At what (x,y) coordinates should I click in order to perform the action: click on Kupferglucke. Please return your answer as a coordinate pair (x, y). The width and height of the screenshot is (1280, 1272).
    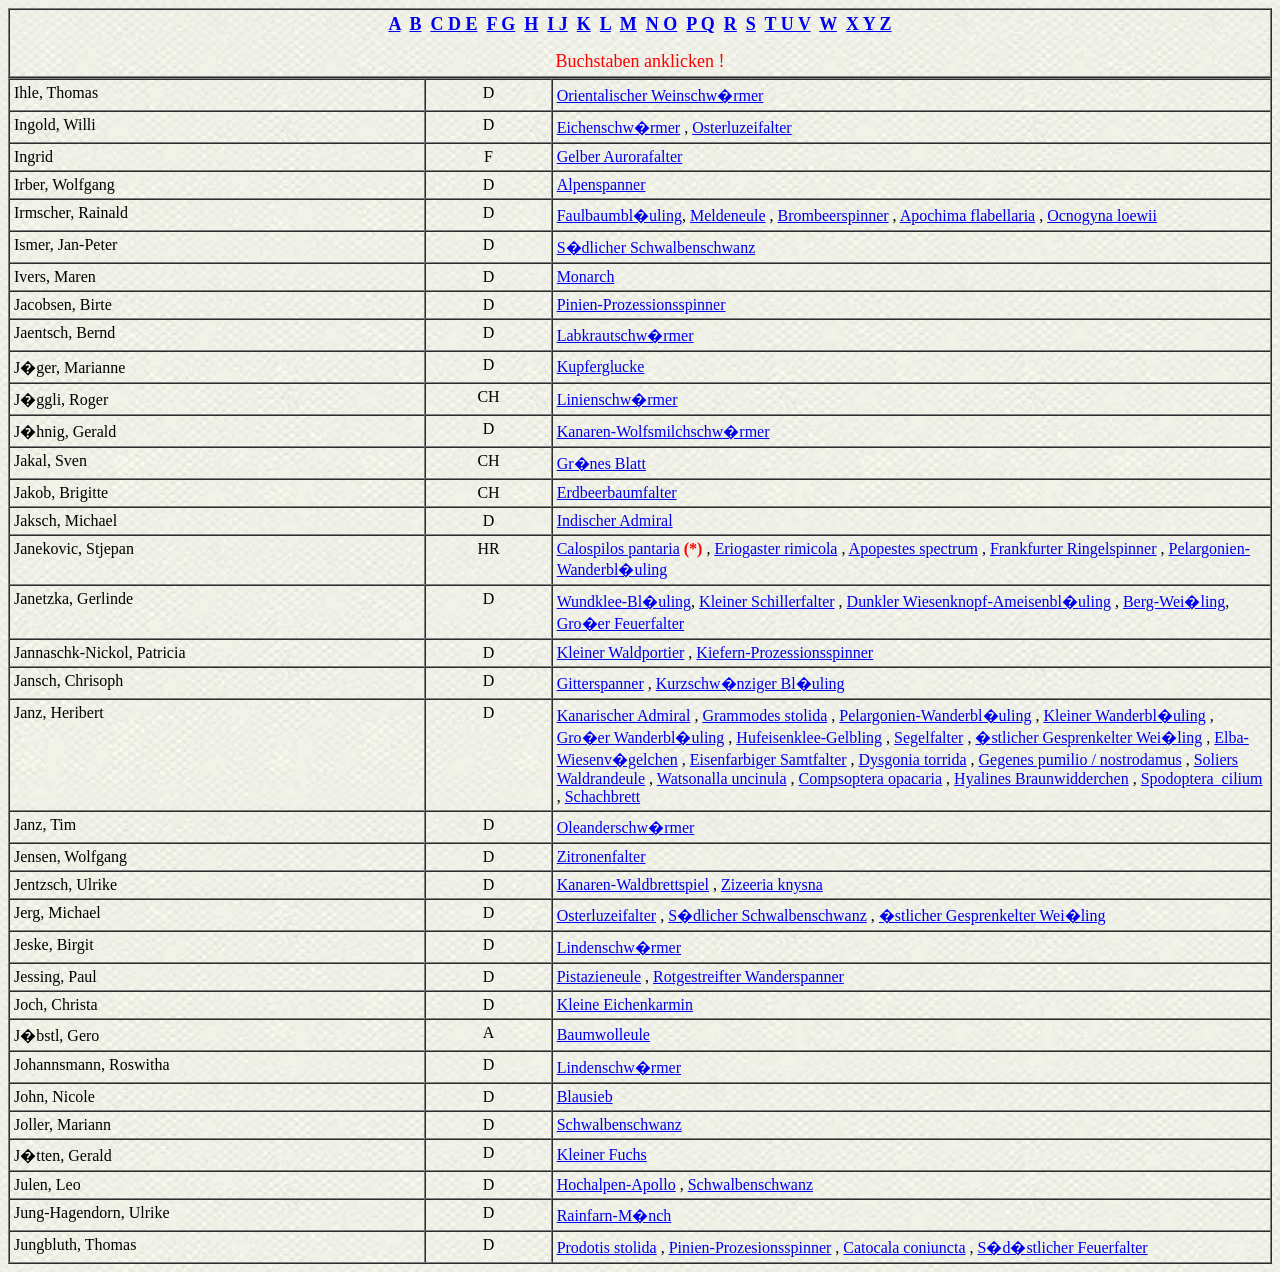
    Looking at the image, I should click on (601, 366).